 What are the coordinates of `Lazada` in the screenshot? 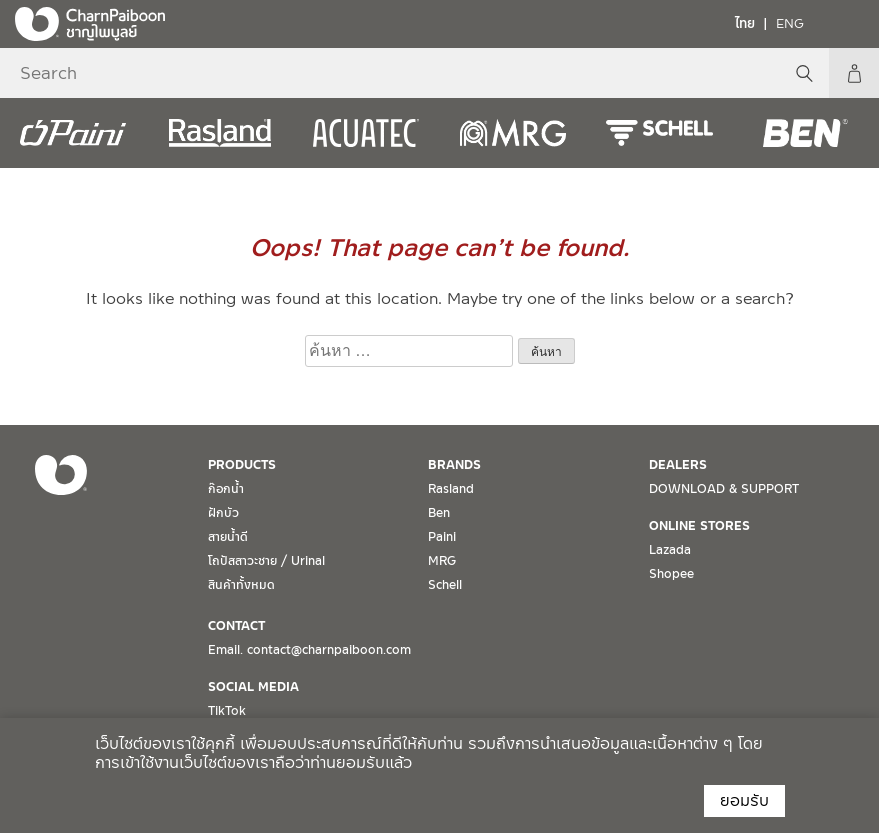 It's located at (670, 550).